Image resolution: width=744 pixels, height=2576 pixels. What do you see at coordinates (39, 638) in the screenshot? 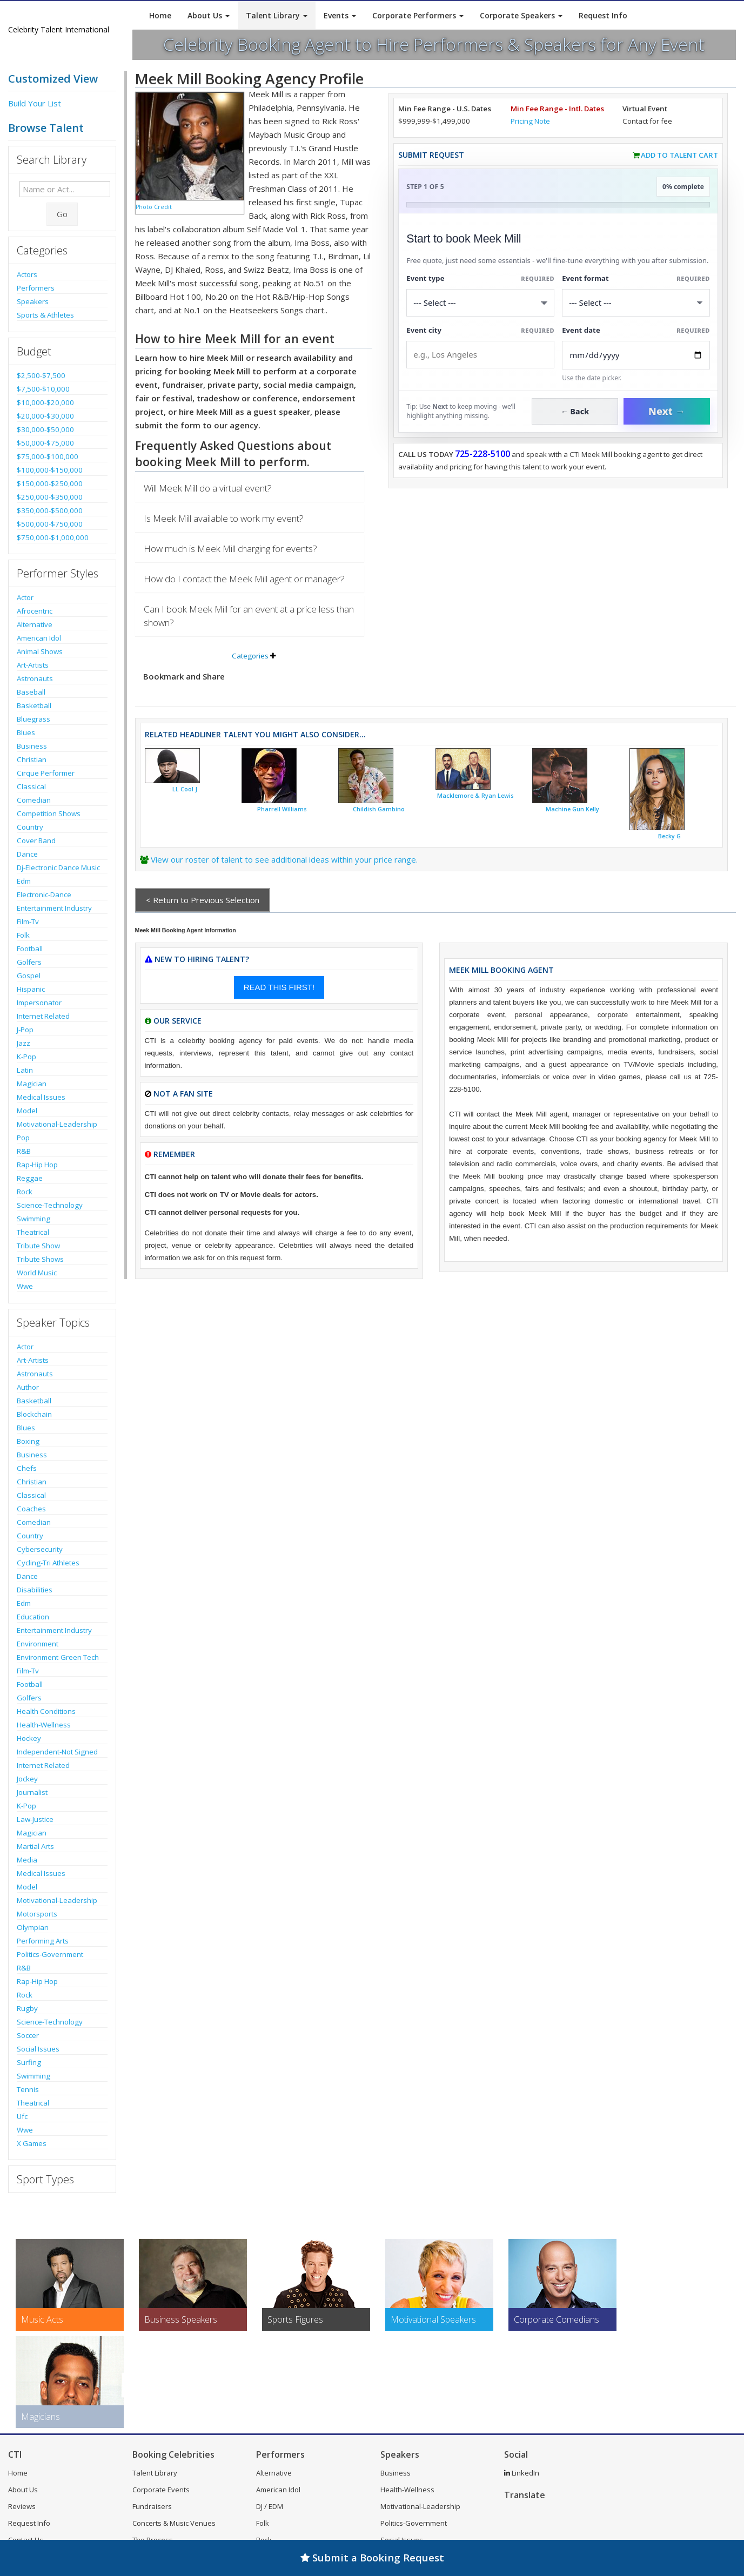
I see `American Idol` at bounding box center [39, 638].